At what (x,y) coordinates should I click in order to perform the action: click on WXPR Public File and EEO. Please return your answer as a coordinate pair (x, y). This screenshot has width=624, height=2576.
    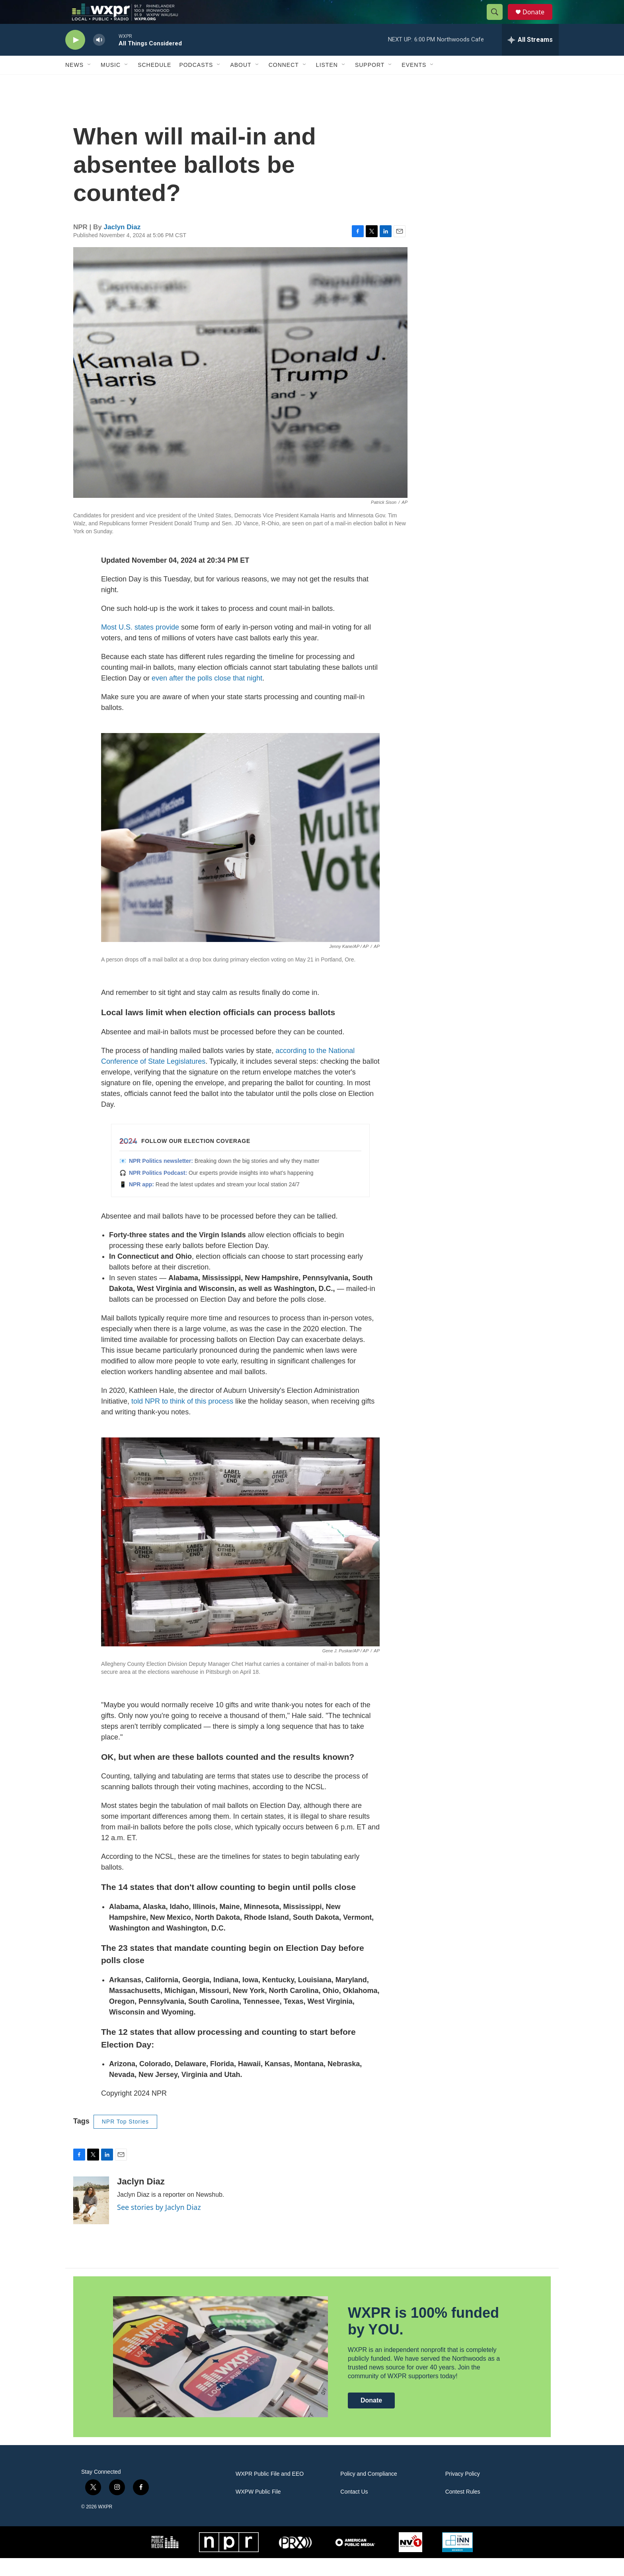
    Looking at the image, I should click on (270, 2492).